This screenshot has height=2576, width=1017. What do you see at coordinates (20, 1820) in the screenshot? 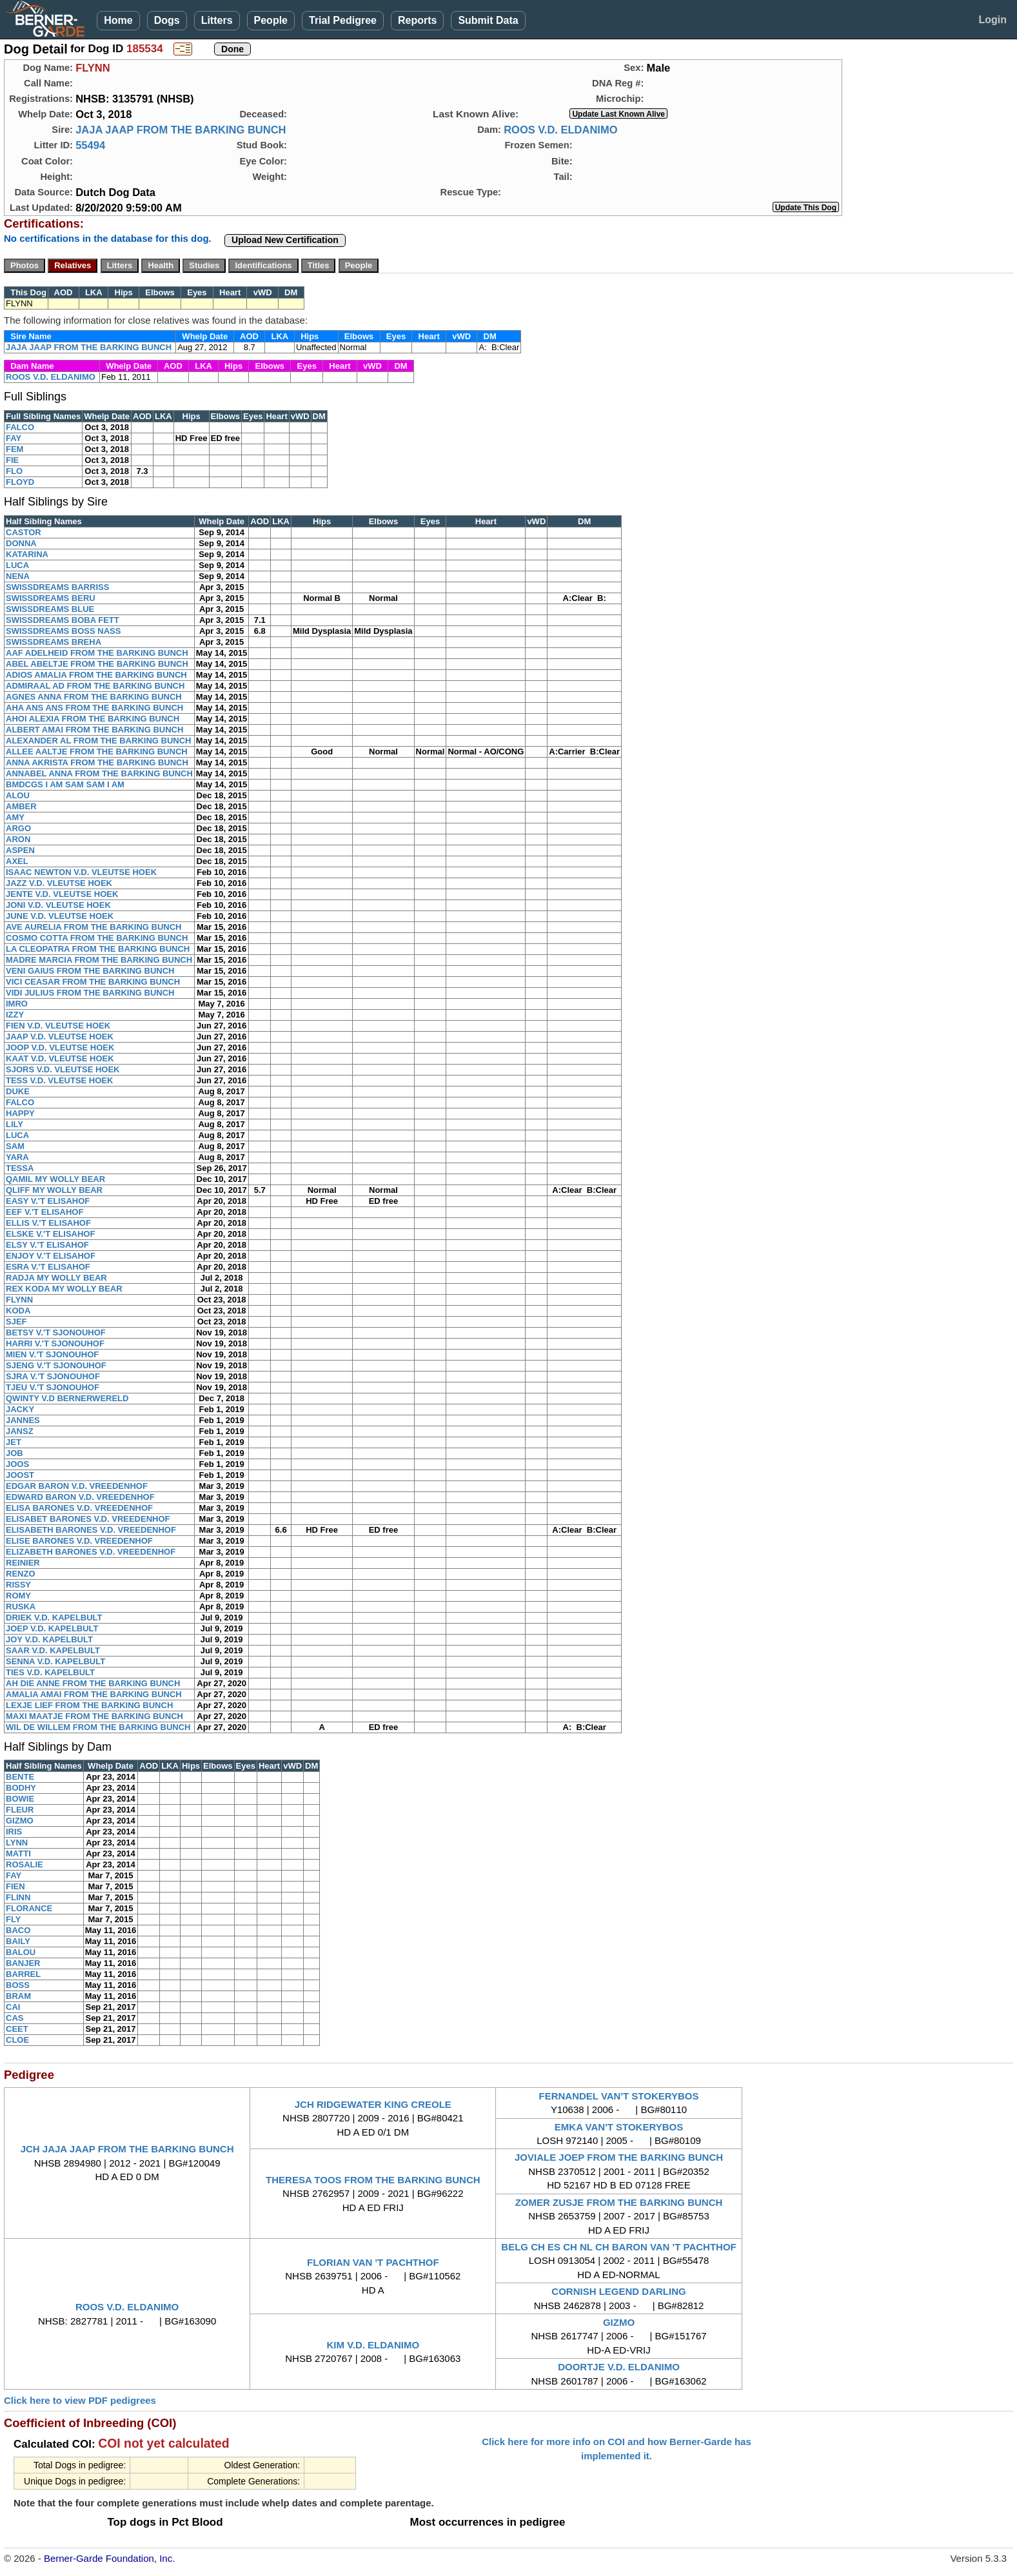
I see `GIZMO` at bounding box center [20, 1820].